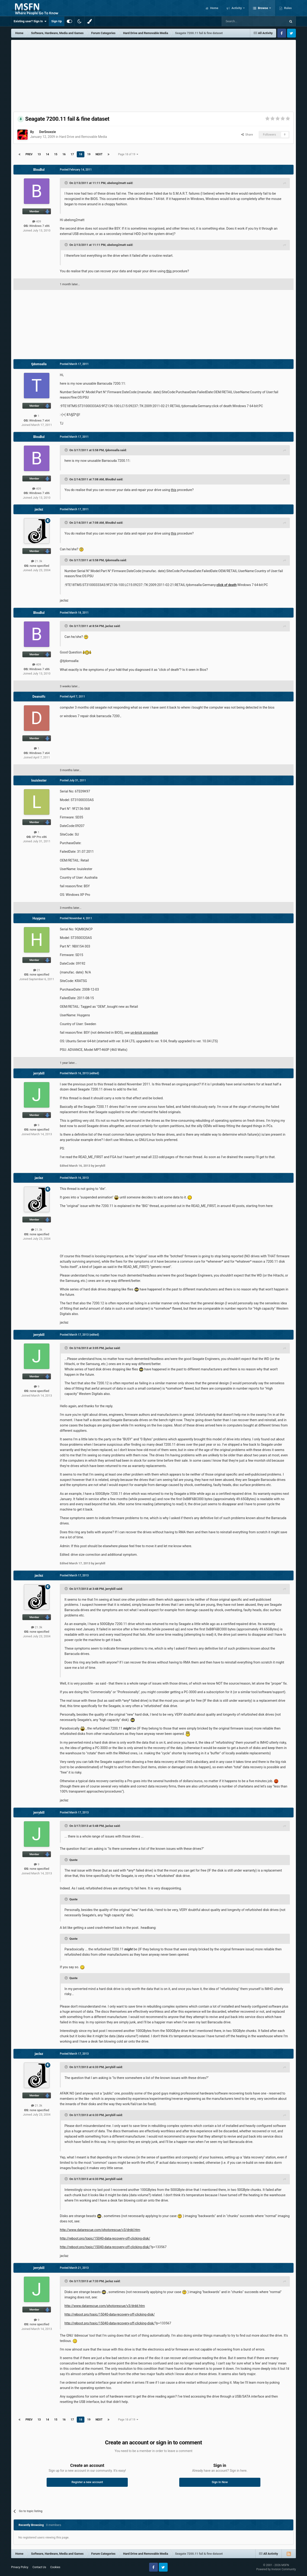 The image size is (307, 2576). I want to click on Hard Drive and Removable Media, so click(83, 137).